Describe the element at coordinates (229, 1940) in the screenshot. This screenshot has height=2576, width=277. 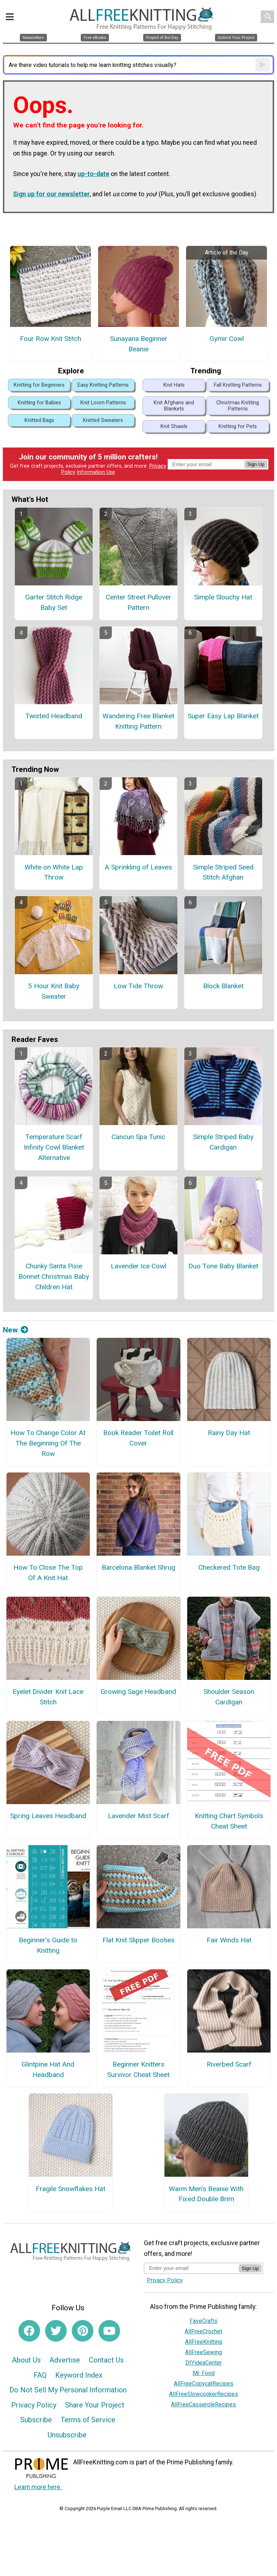
I see `Fair Winds Hat` at that location.